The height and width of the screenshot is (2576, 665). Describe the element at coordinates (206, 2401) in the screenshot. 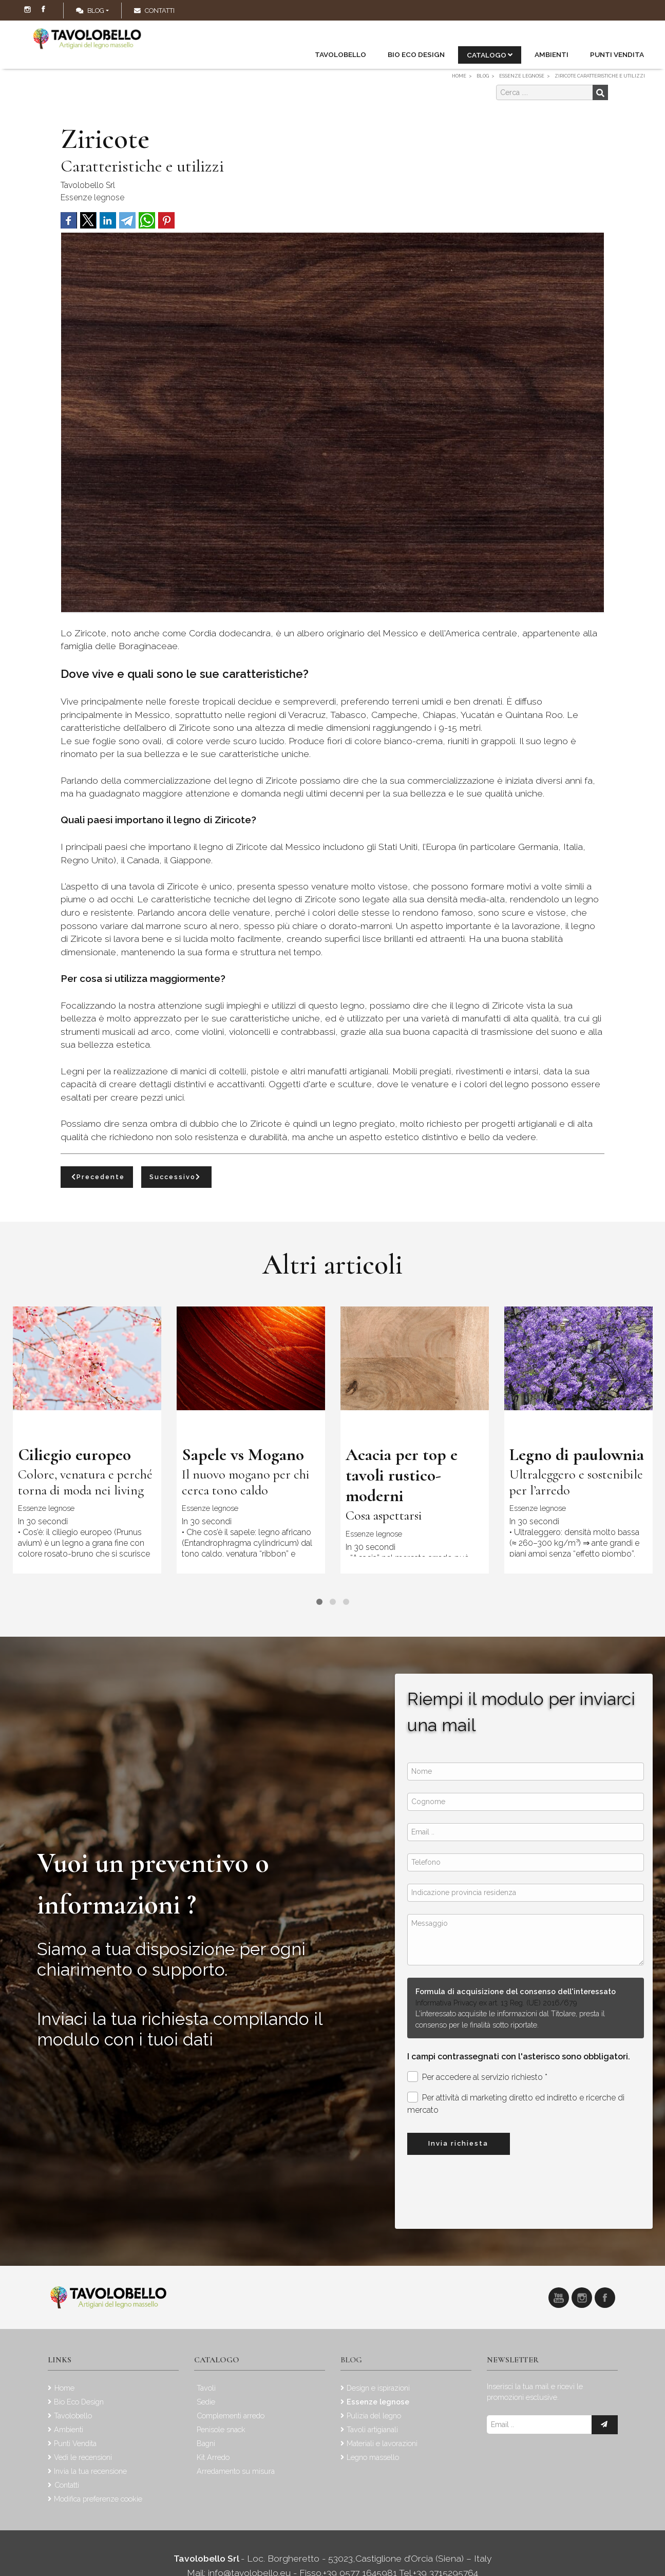

I see `Sedie` at that location.